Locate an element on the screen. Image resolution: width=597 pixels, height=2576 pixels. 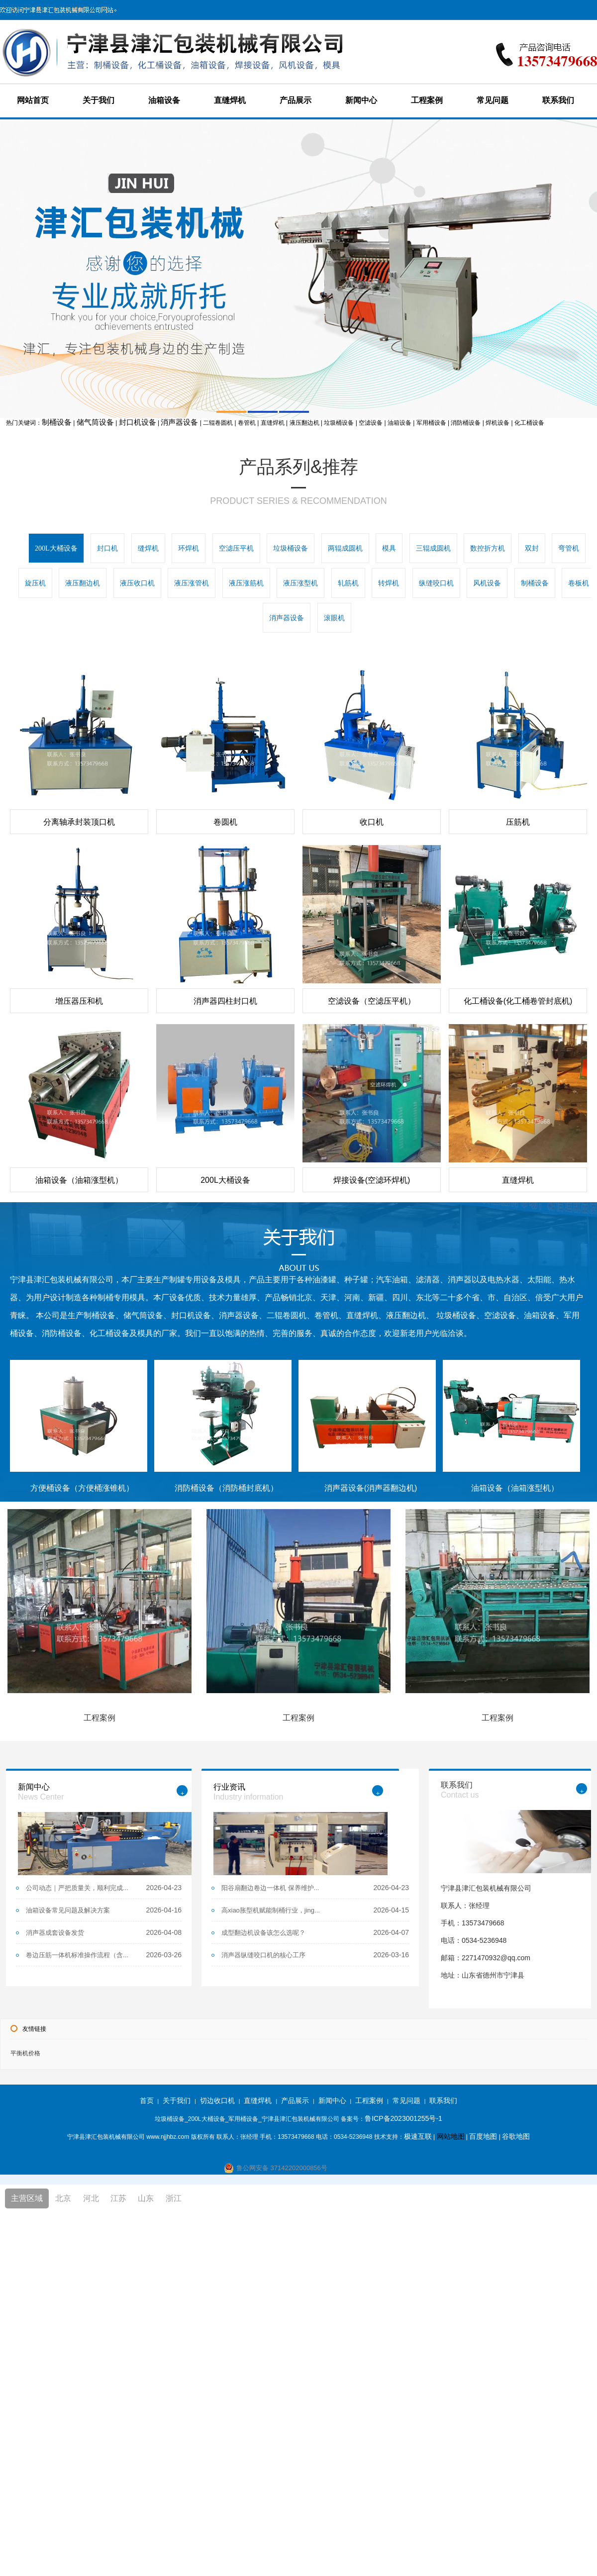
封口机 is located at coordinates (107, 548).